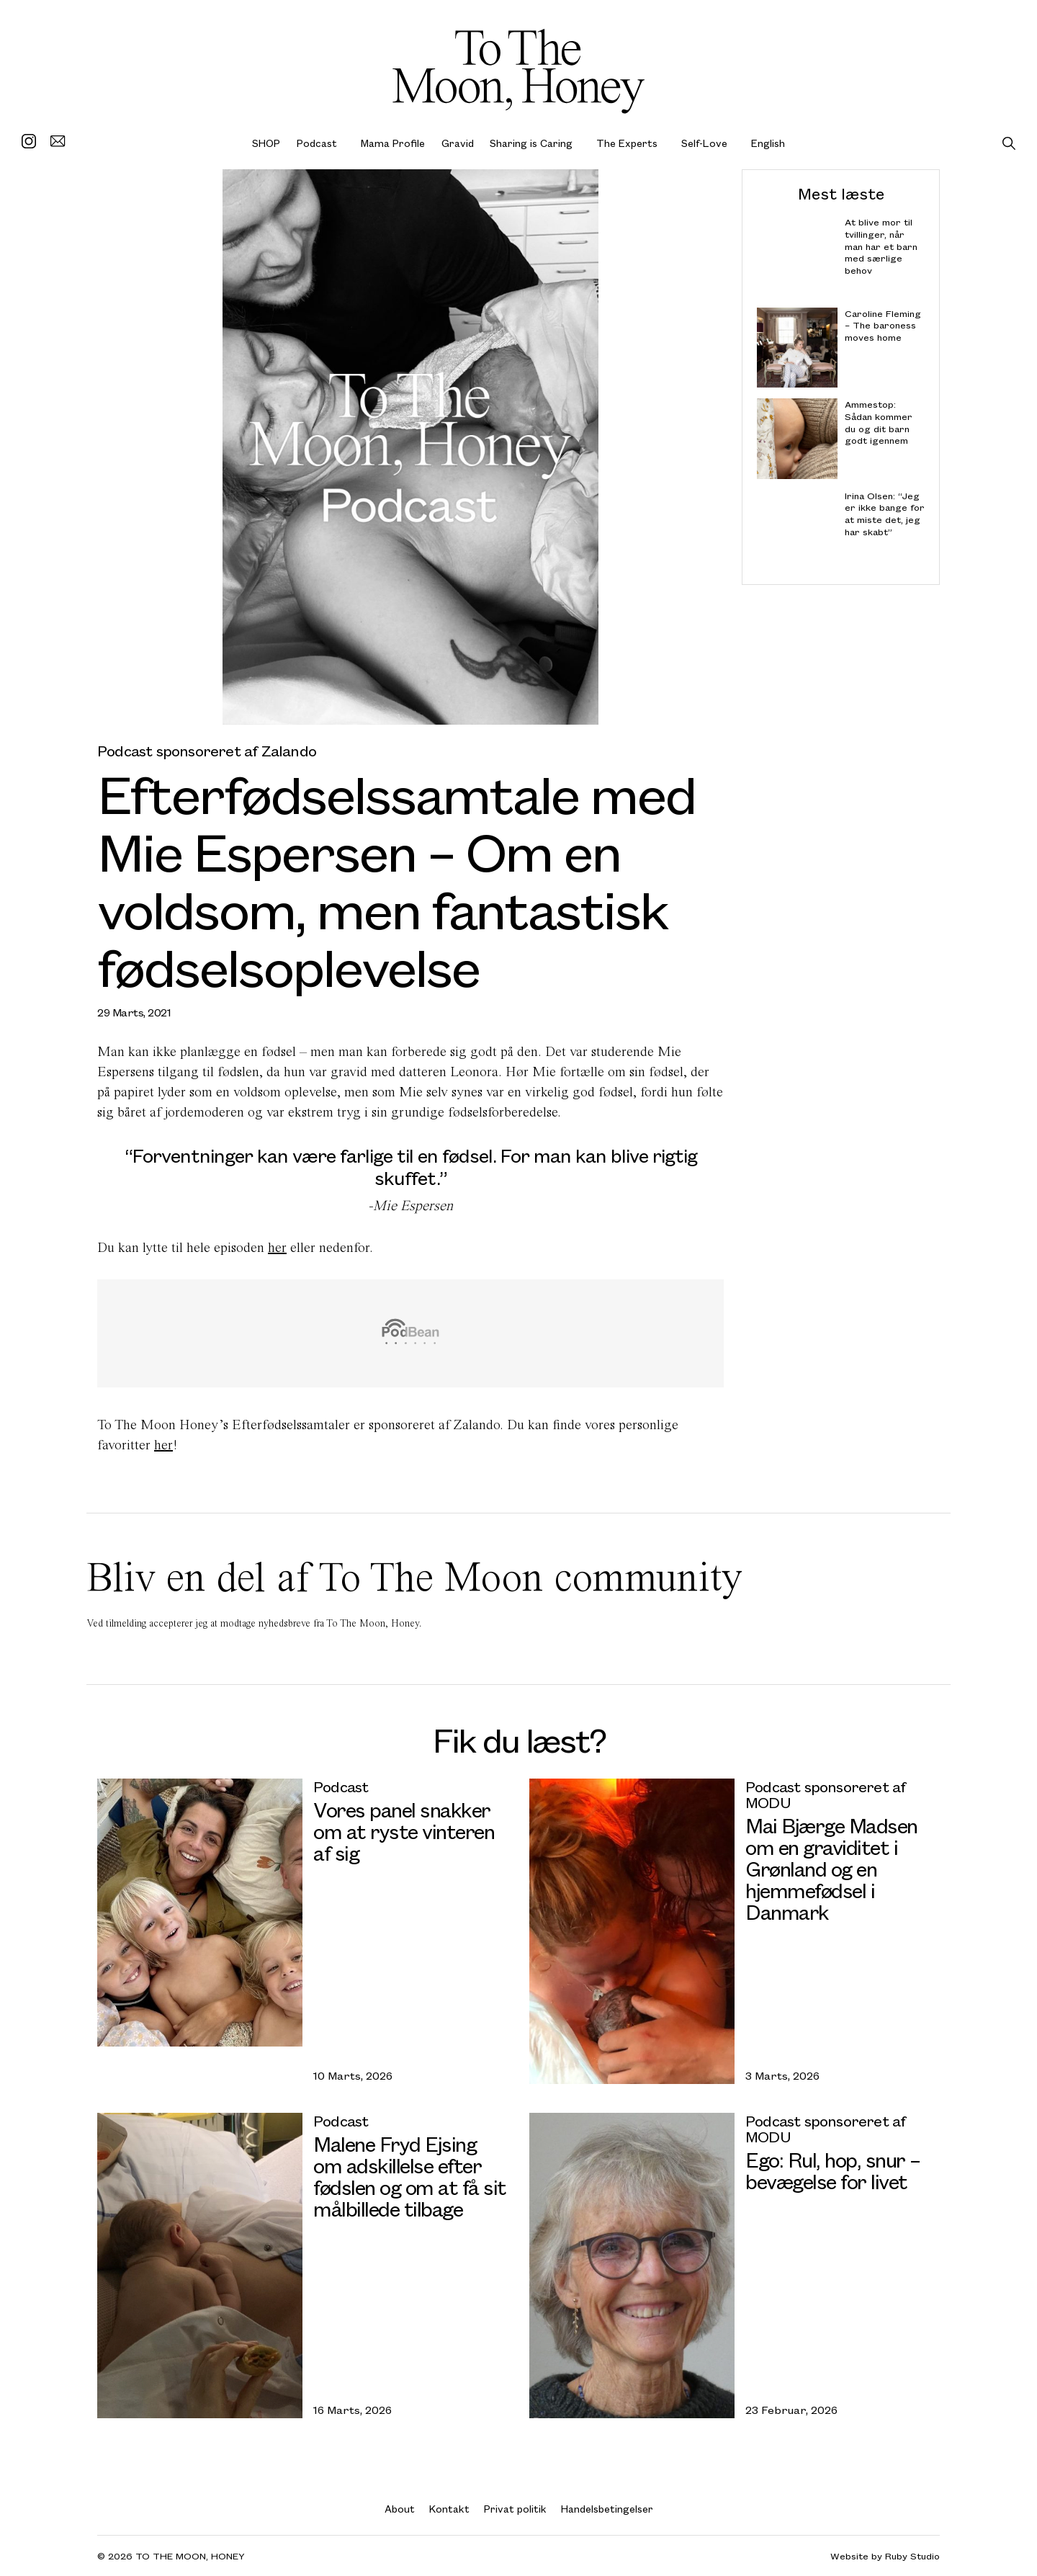 This screenshot has height=2576, width=1037. Describe the element at coordinates (449, 2508) in the screenshot. I see `Kontakt` at that location.